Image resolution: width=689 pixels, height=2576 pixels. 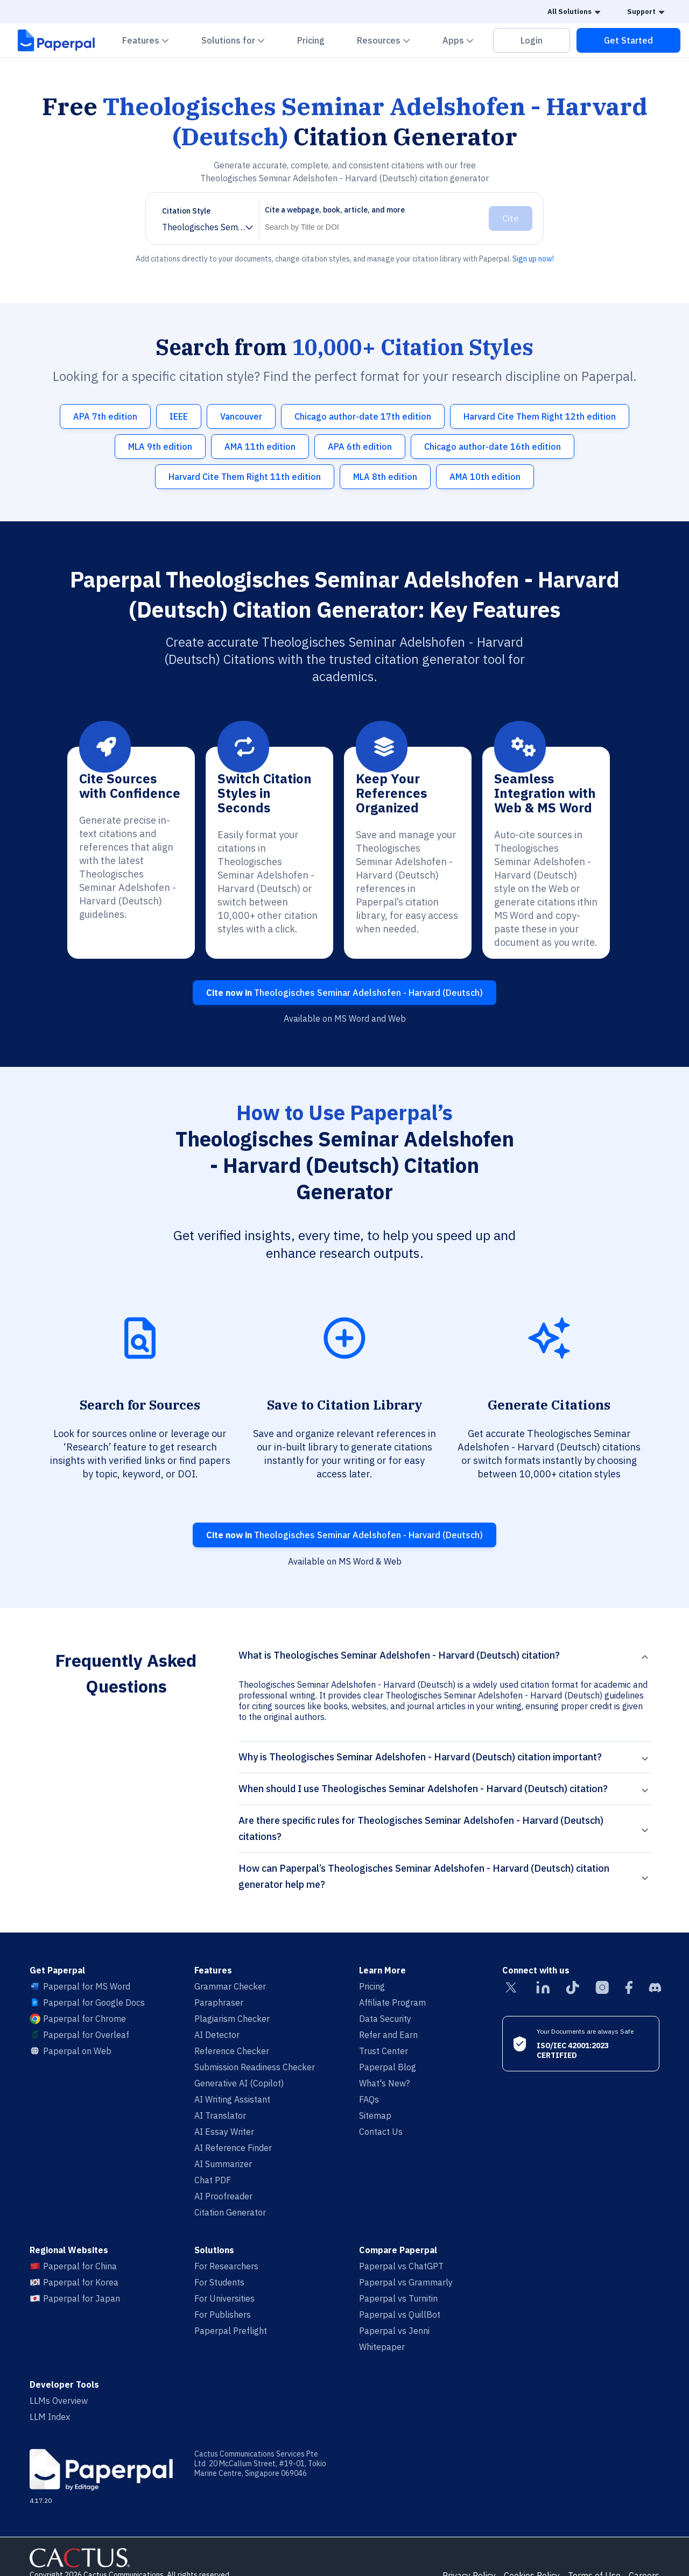 What do you see at coordinates (533, 259) in the screenshot?
I see `Sign up now!` at bounding box center [533, 259].